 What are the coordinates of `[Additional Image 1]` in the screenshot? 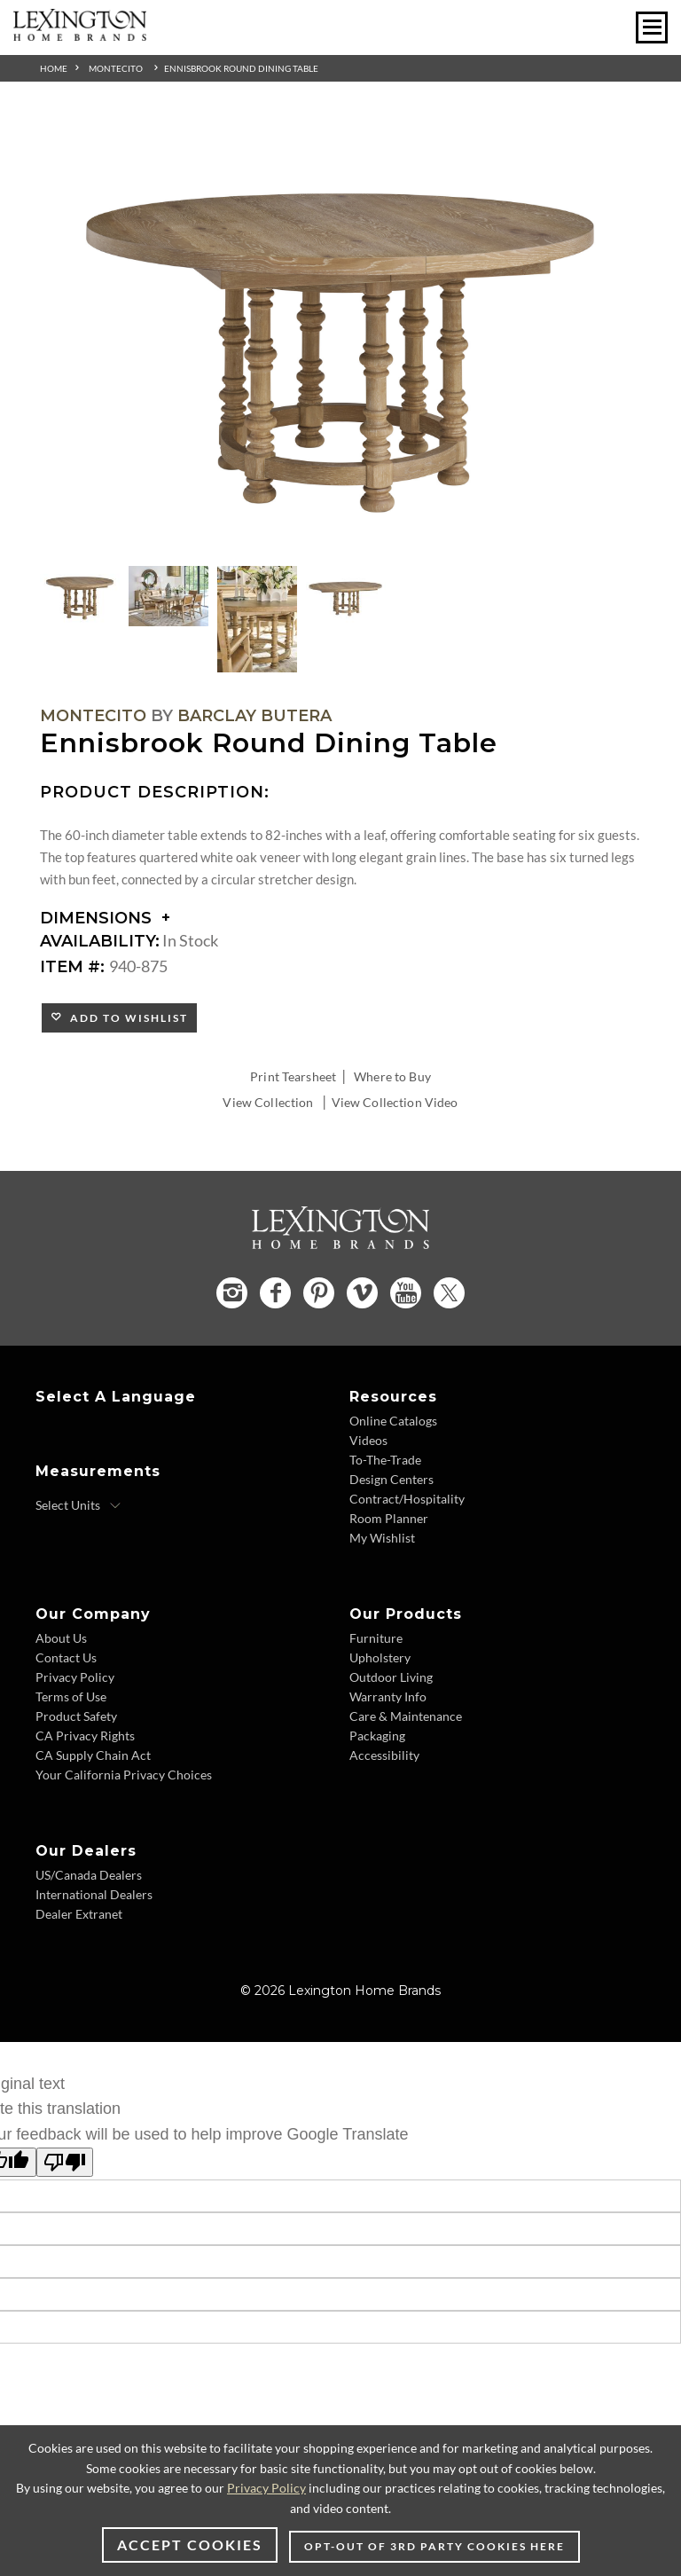 It's located at (340, 340).